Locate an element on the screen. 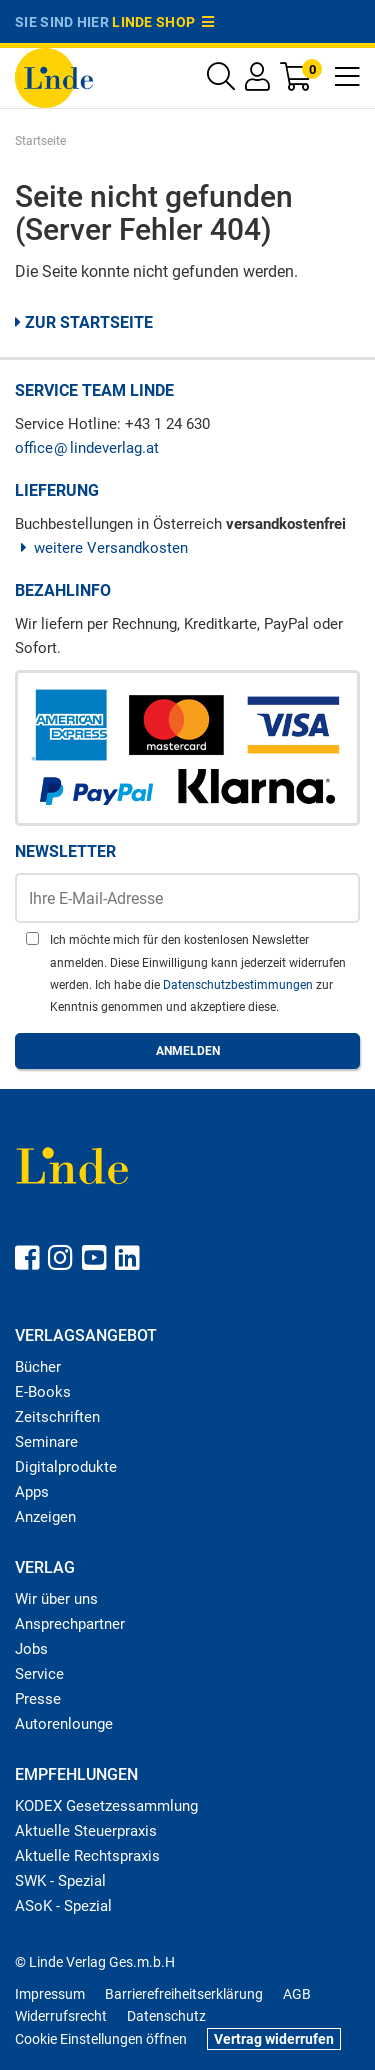 This screenshot has height=2070, width=375. Zur Startseite is located at coordinates (84, 322).